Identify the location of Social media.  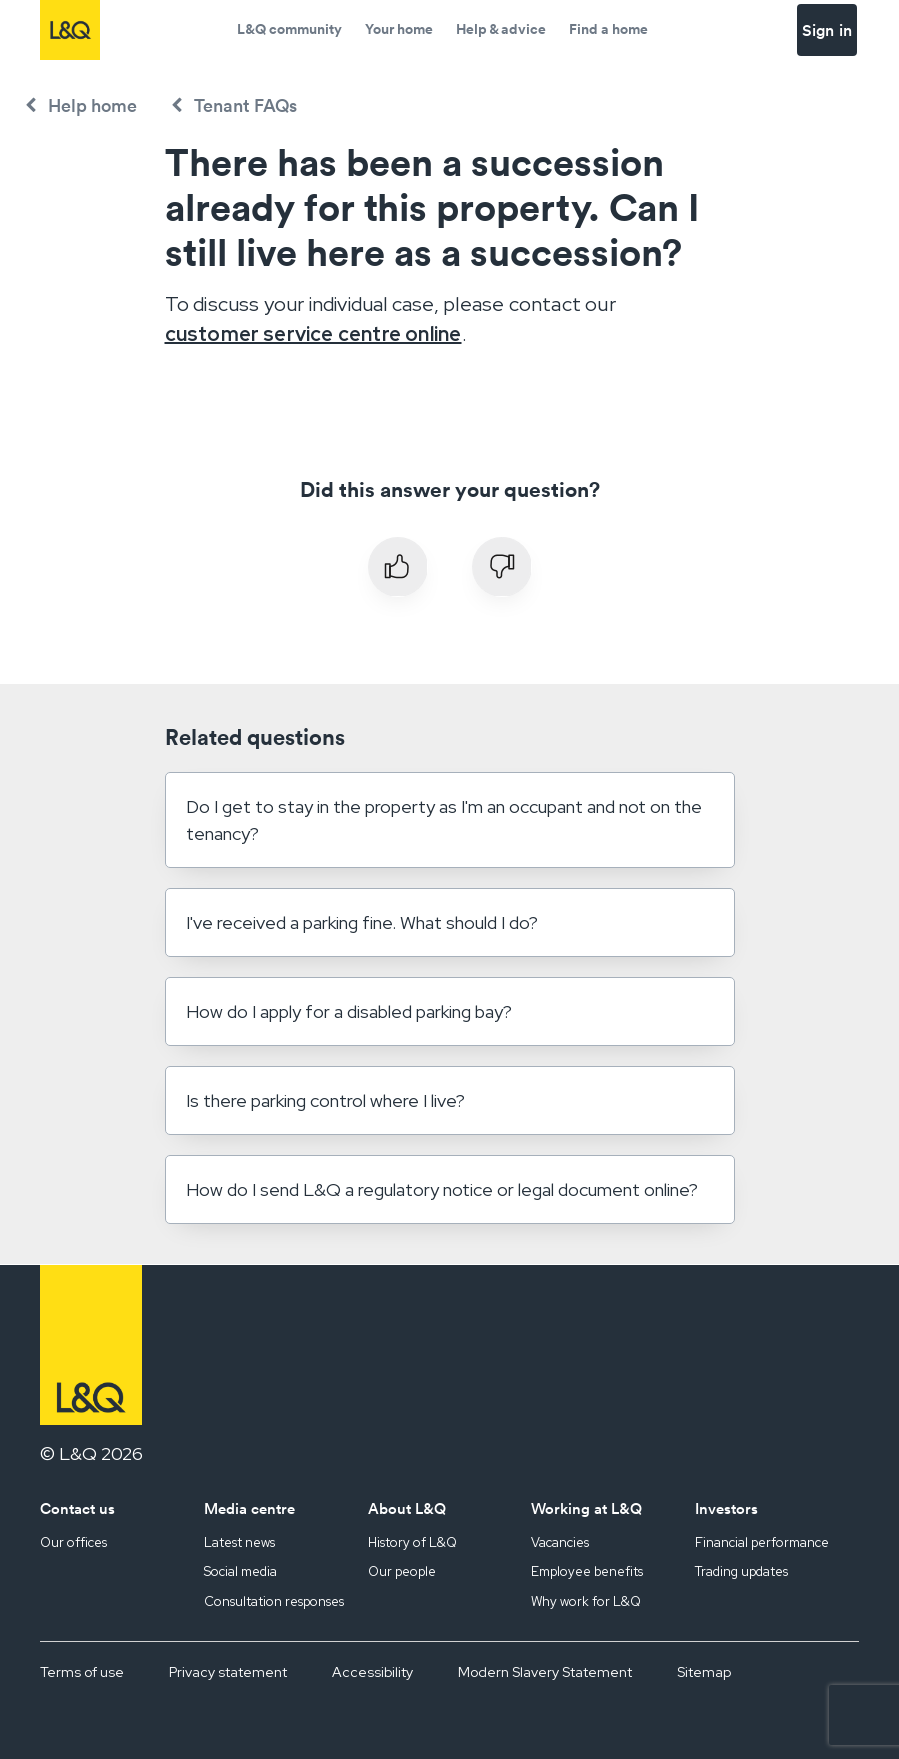
(240, 1571).